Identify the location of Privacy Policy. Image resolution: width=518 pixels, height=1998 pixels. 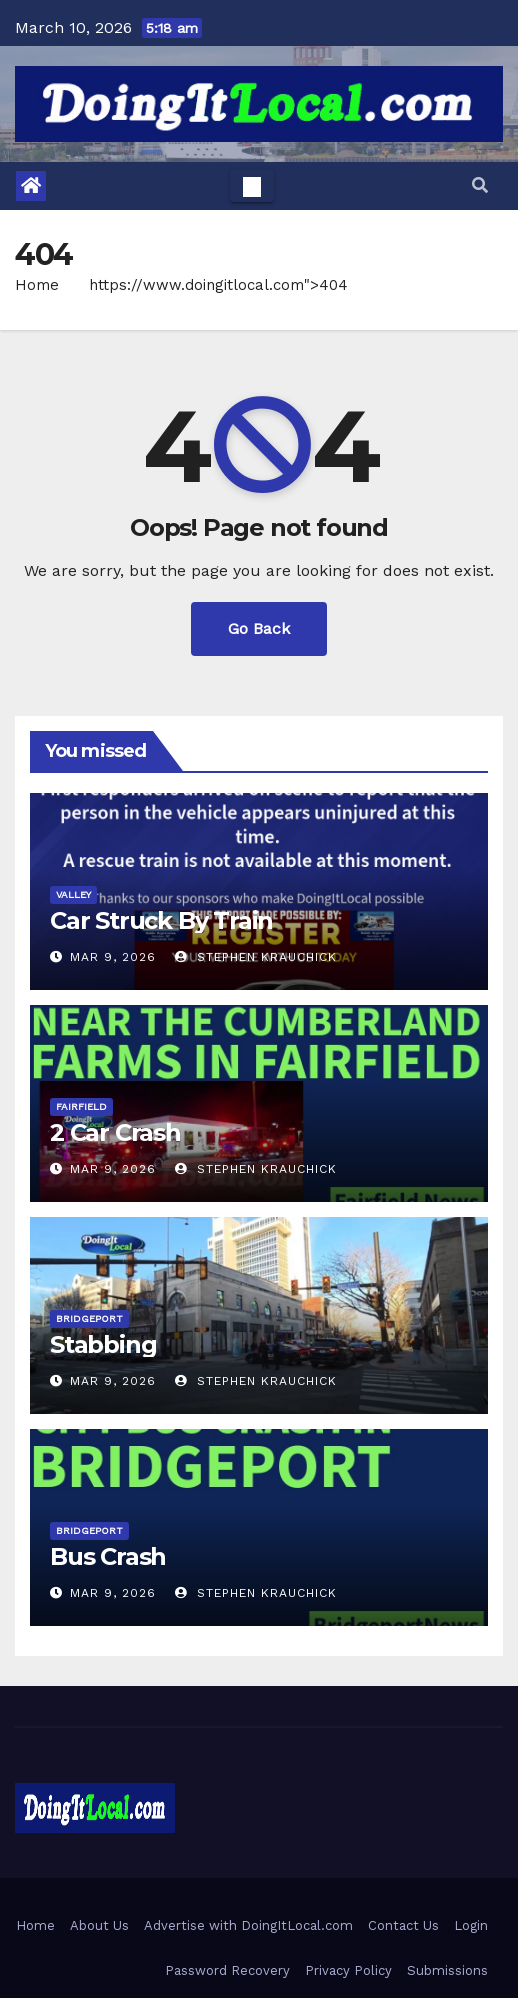
(348, 1970).